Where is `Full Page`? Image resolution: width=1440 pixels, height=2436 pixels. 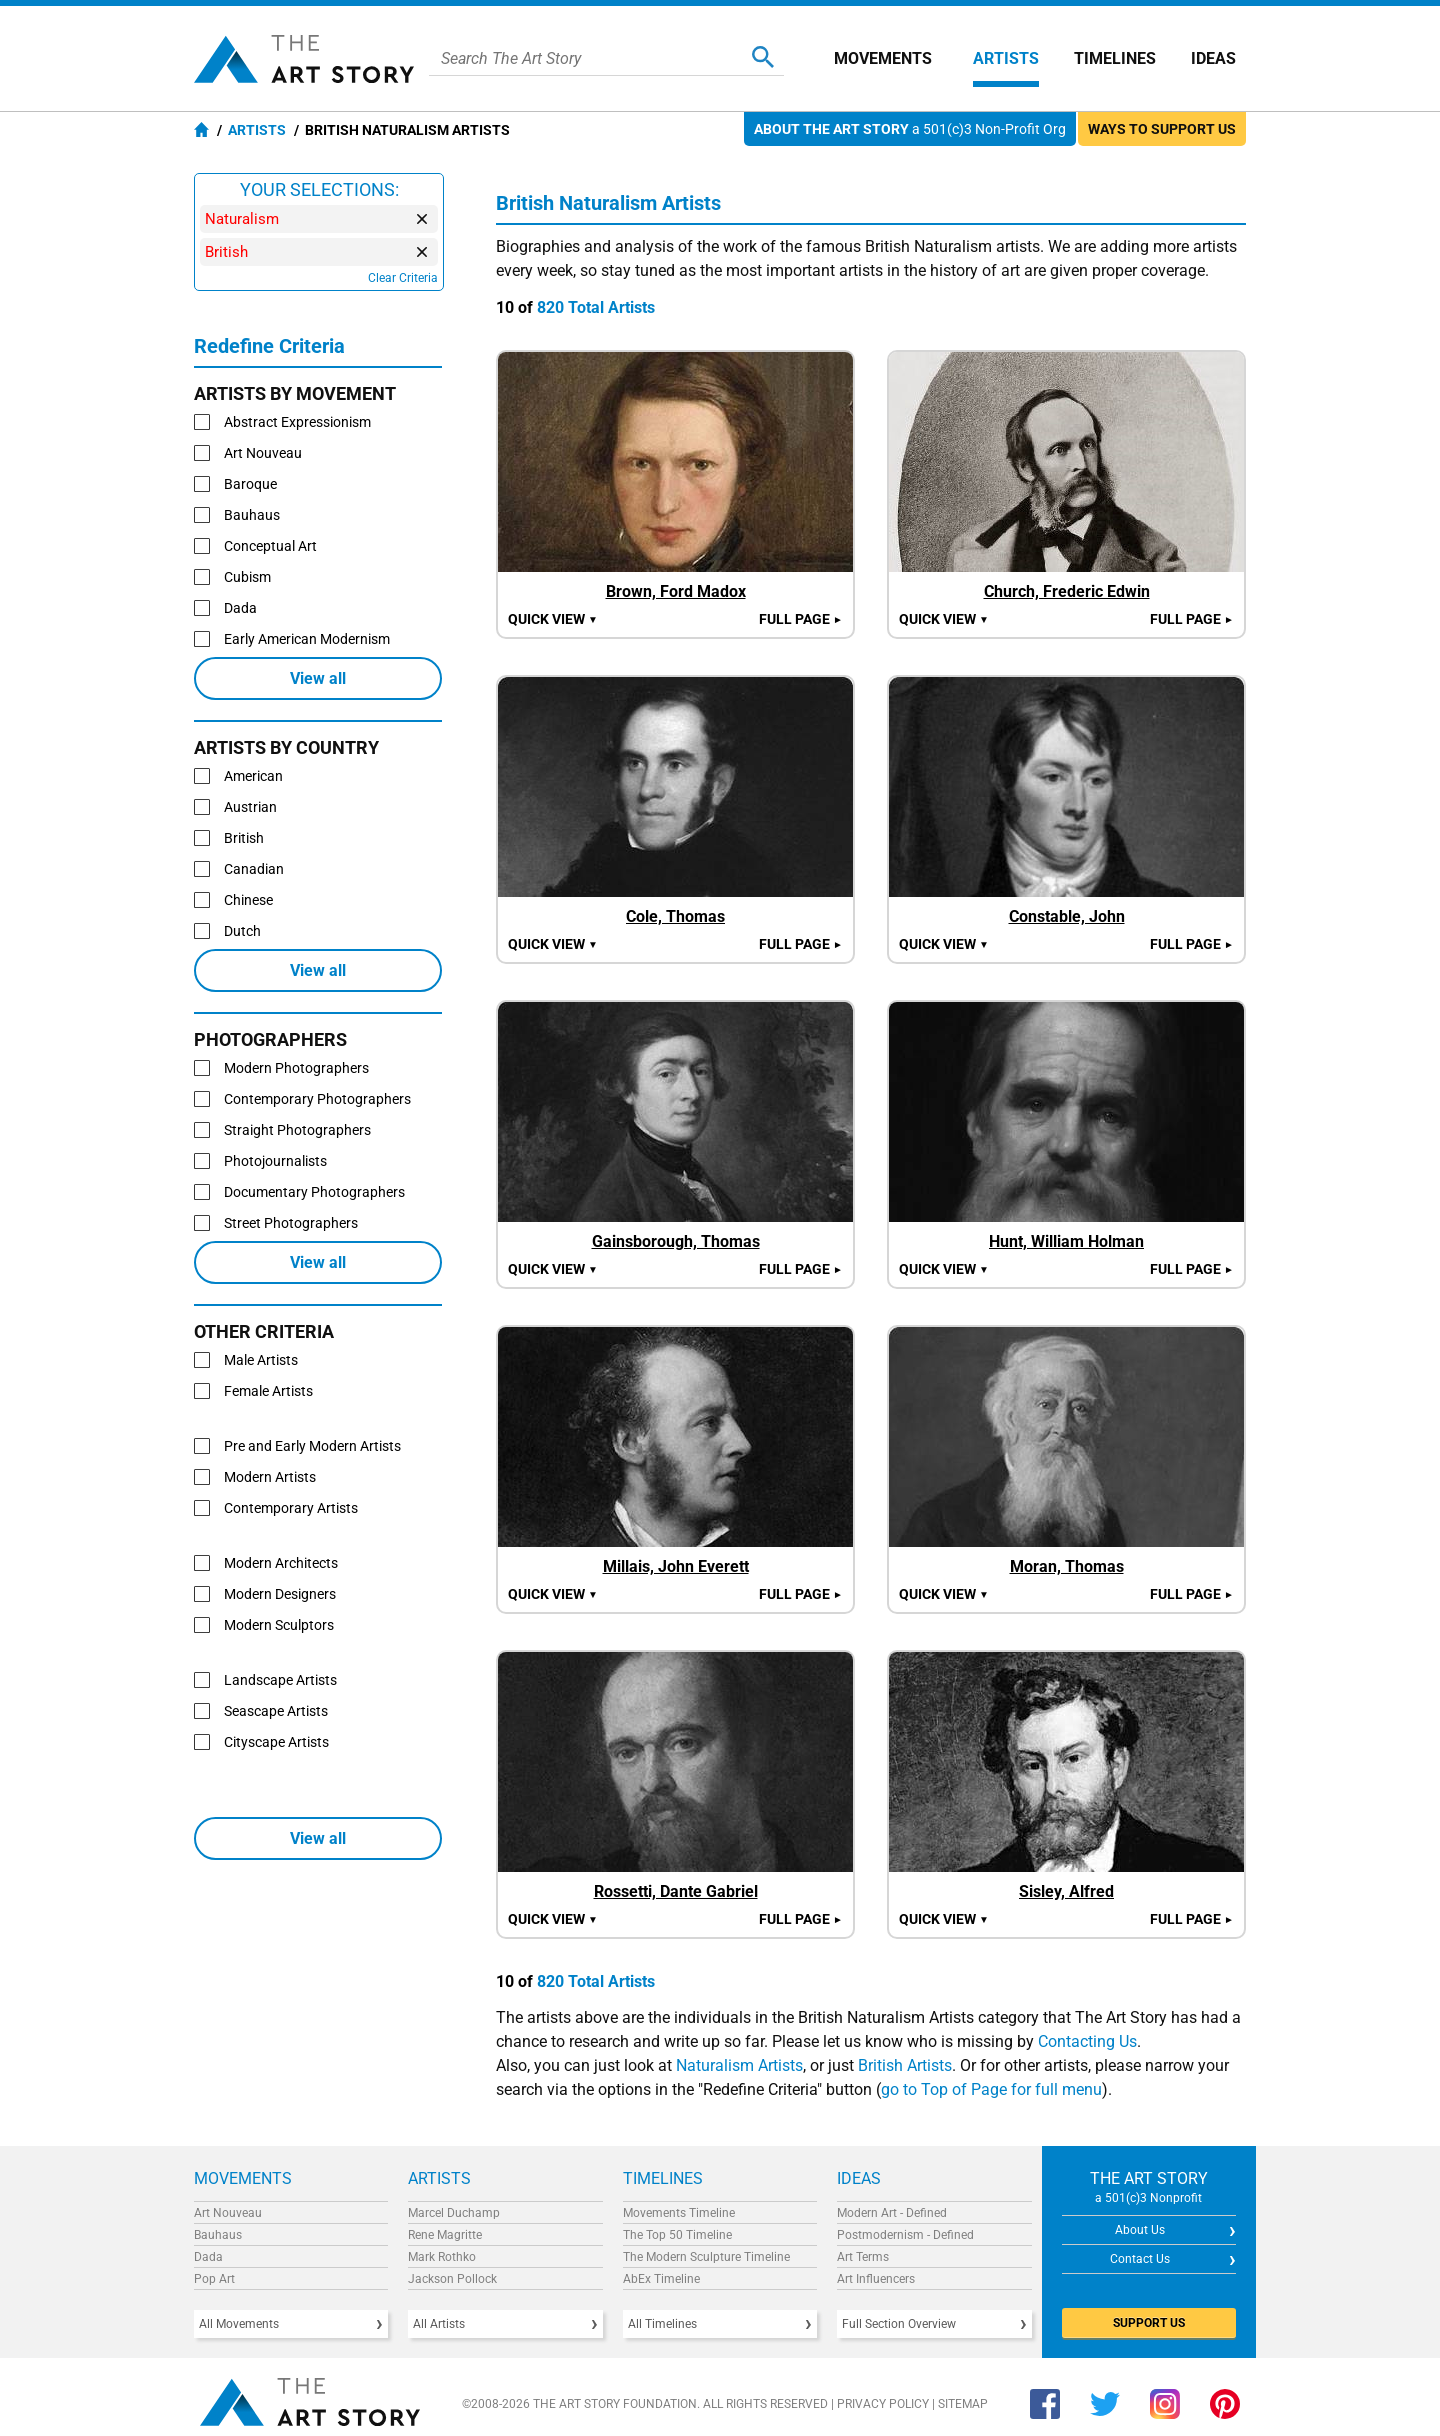 Full Page is located at coordinates (801, 619).